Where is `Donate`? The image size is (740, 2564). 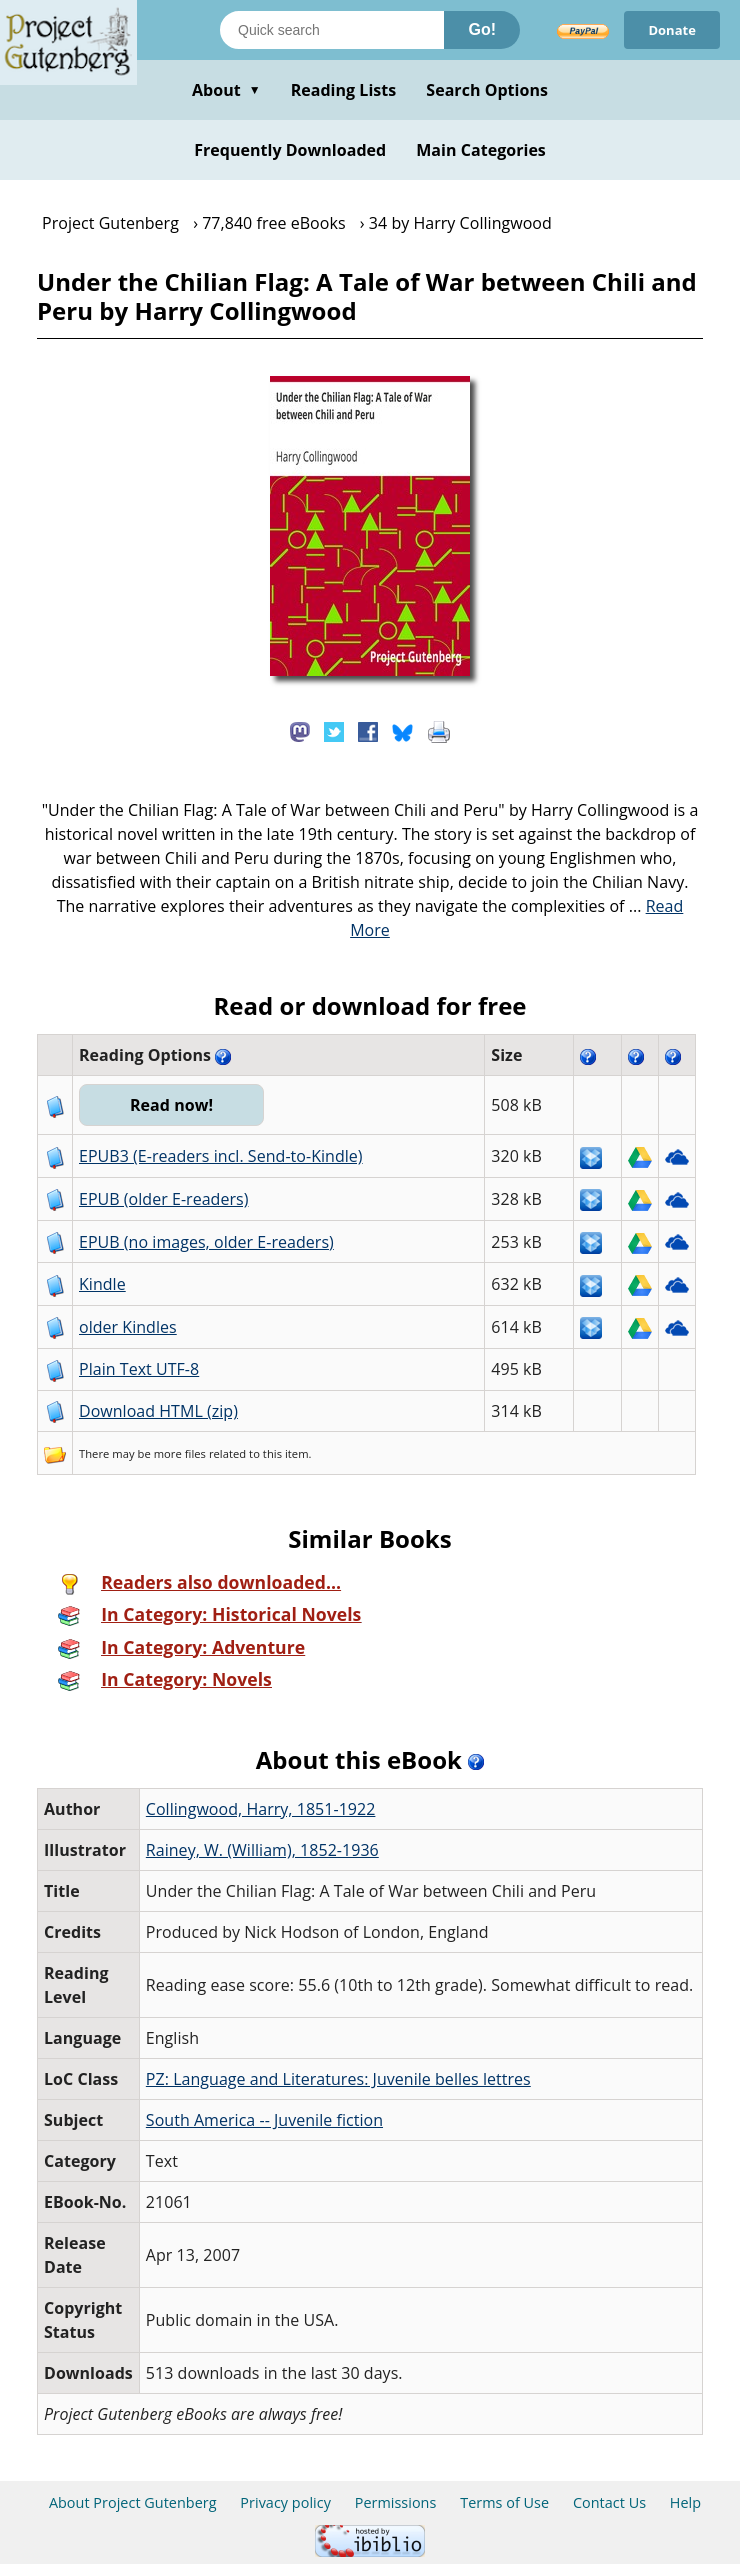 Donate is located at coordinates (672, 30).